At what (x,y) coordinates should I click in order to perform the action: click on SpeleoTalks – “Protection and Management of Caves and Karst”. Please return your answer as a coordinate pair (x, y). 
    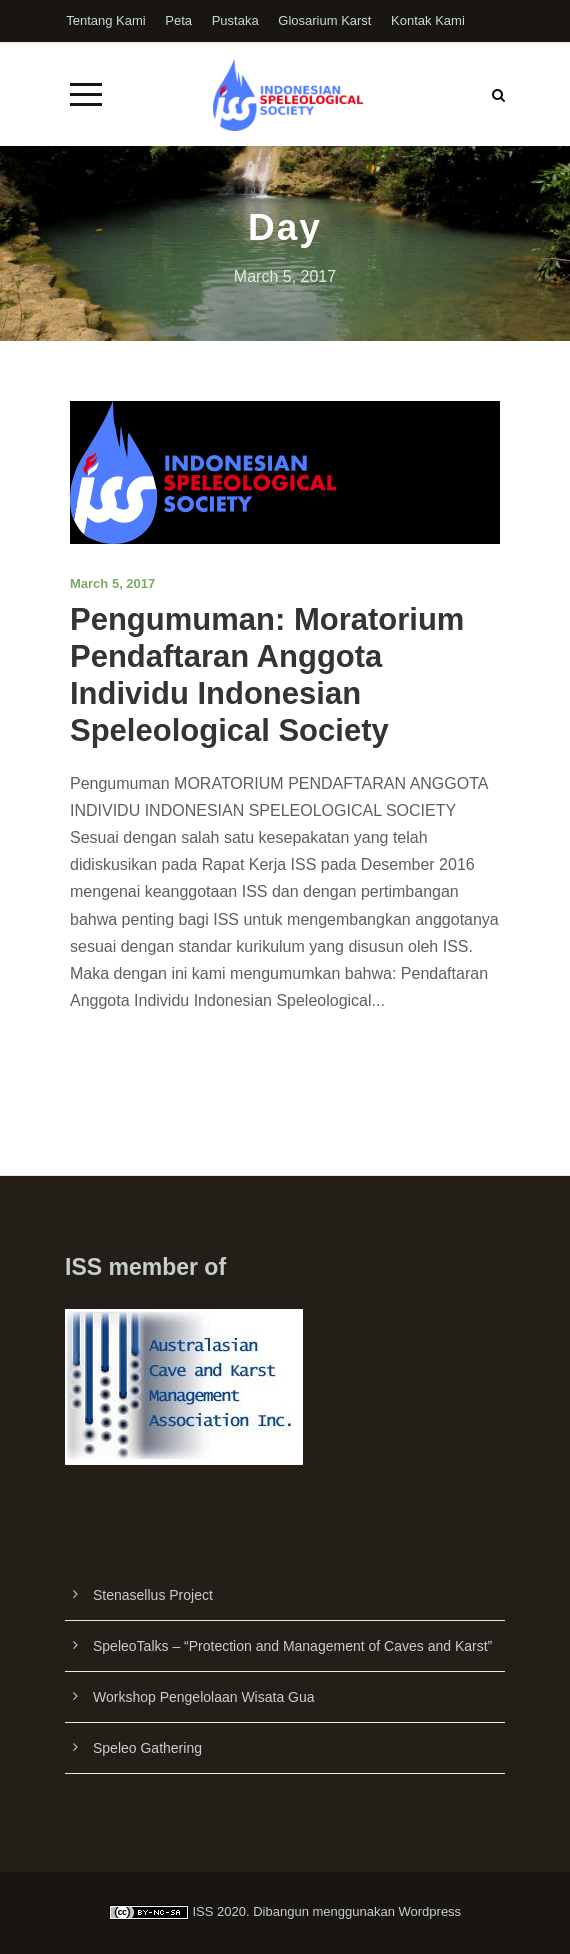
    Looking at the image, I should click on (292, 1646).